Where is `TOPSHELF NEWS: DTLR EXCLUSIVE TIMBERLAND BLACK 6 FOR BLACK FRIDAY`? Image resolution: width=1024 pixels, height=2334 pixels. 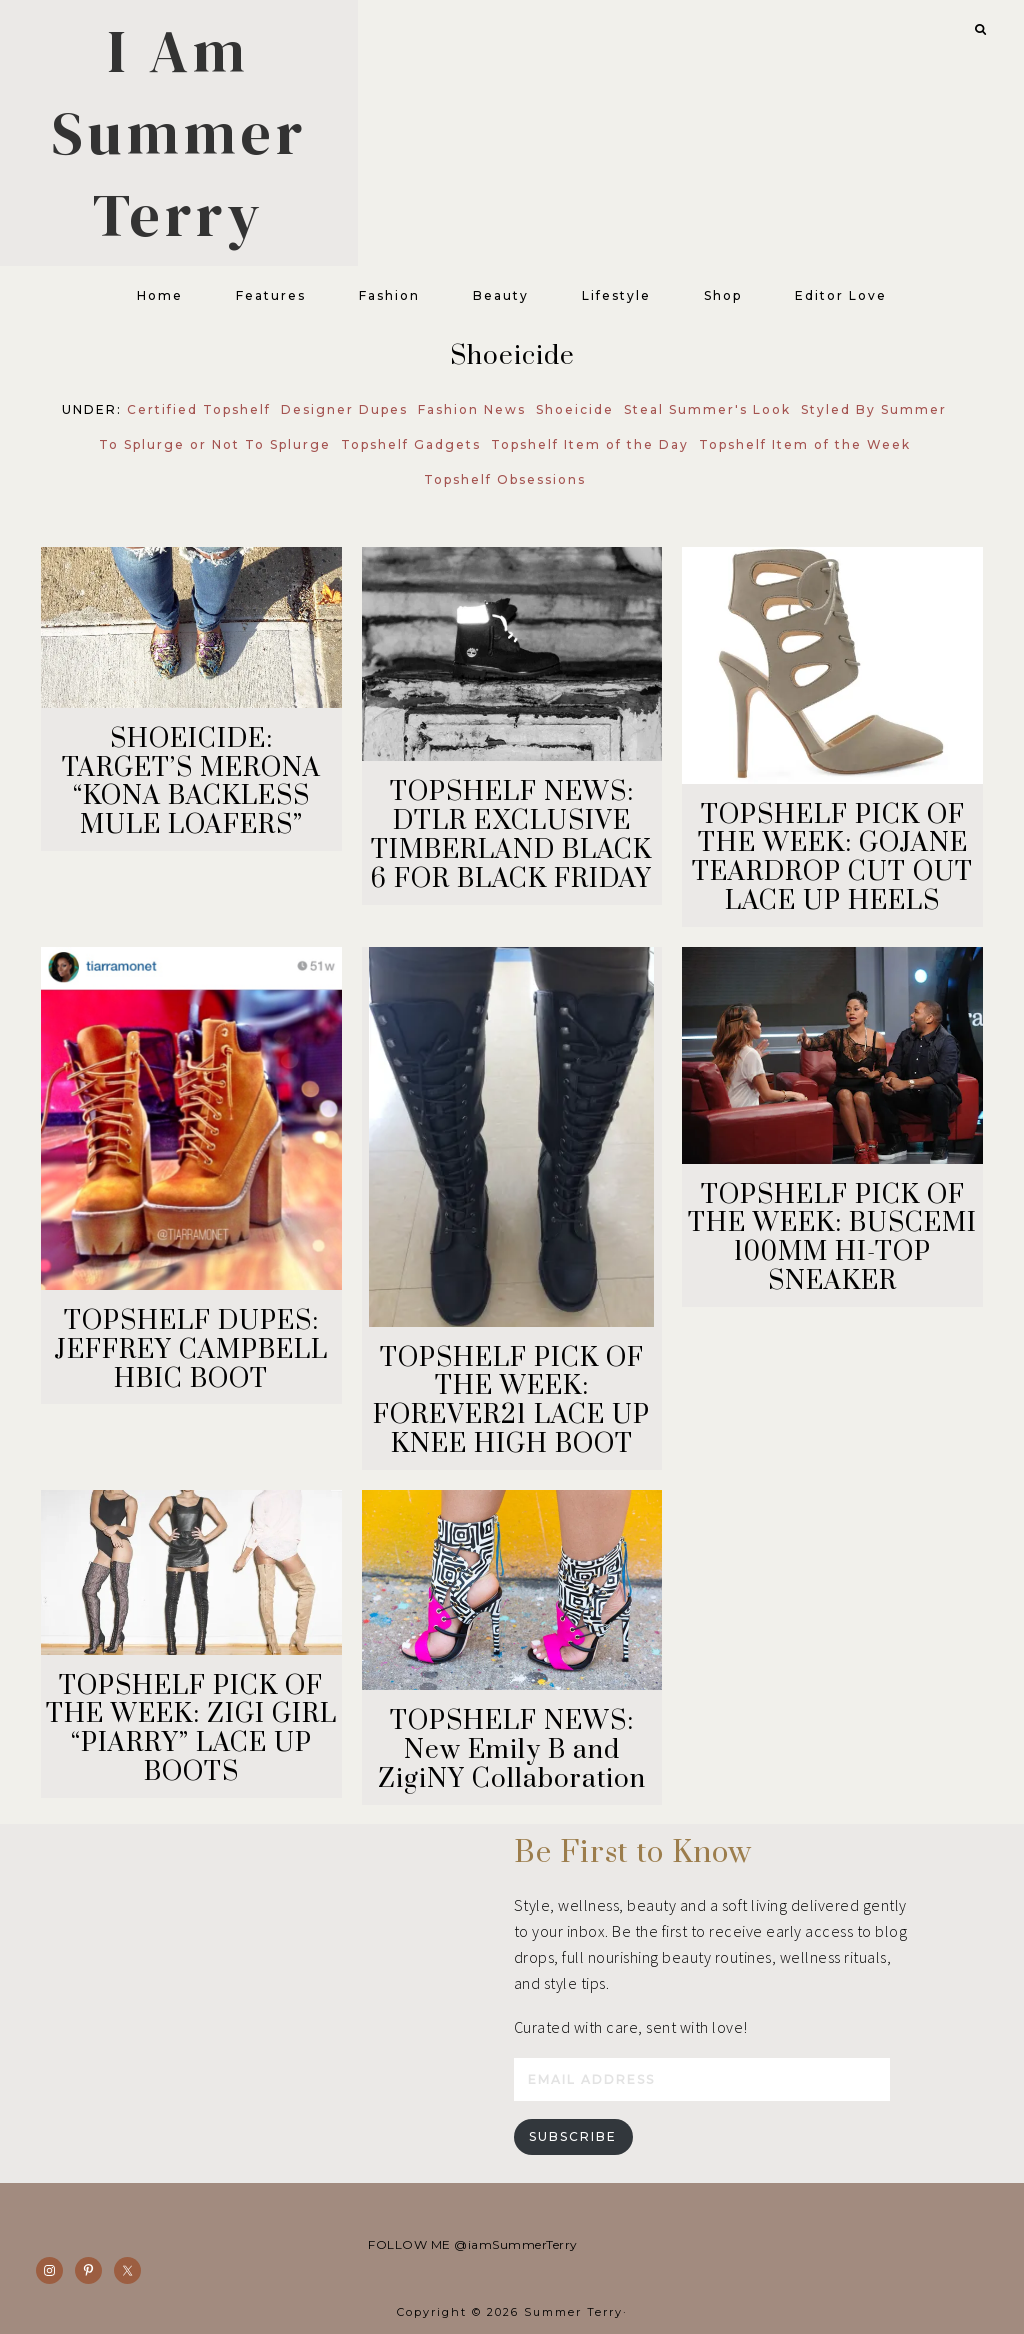 TOPSHELF NEWS: DTLR EXCLUSIVE TIMBERLAND BLACK 6 FOR BLACK FRIDAY is located at coordinates (511, 835).